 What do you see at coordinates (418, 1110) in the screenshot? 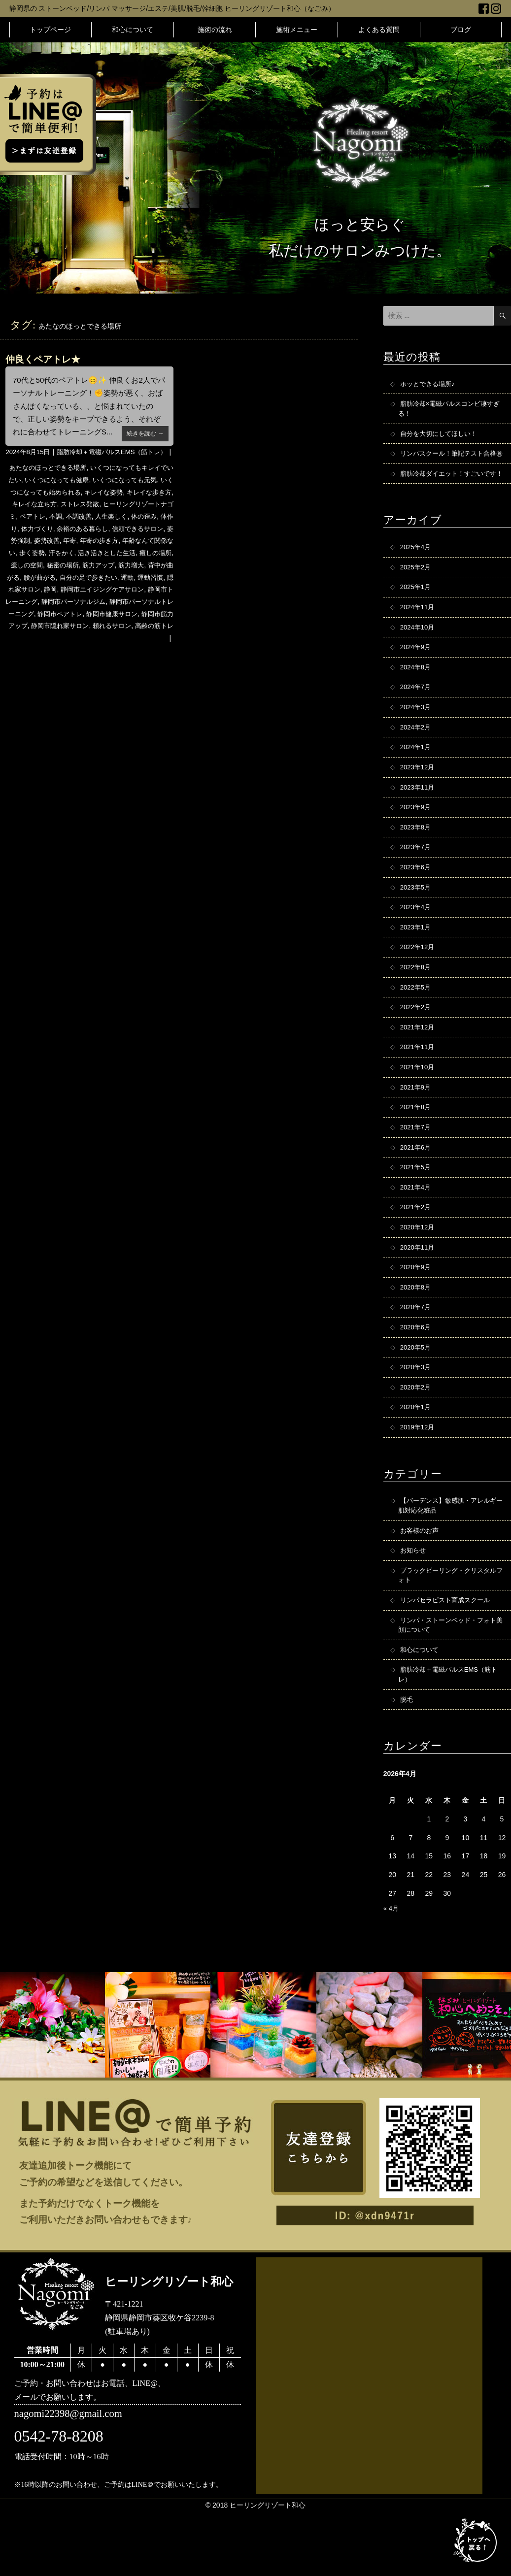
I see `2021年10月` at bounding box center [418, 1110].